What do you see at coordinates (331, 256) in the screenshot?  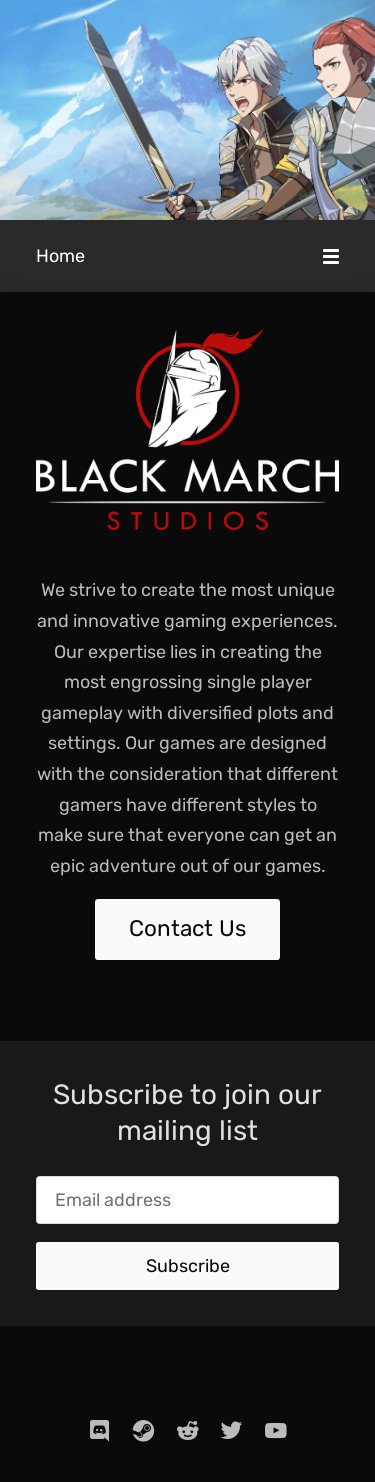 I see `[Mobile Menu]` at bounding box center [331, 256].